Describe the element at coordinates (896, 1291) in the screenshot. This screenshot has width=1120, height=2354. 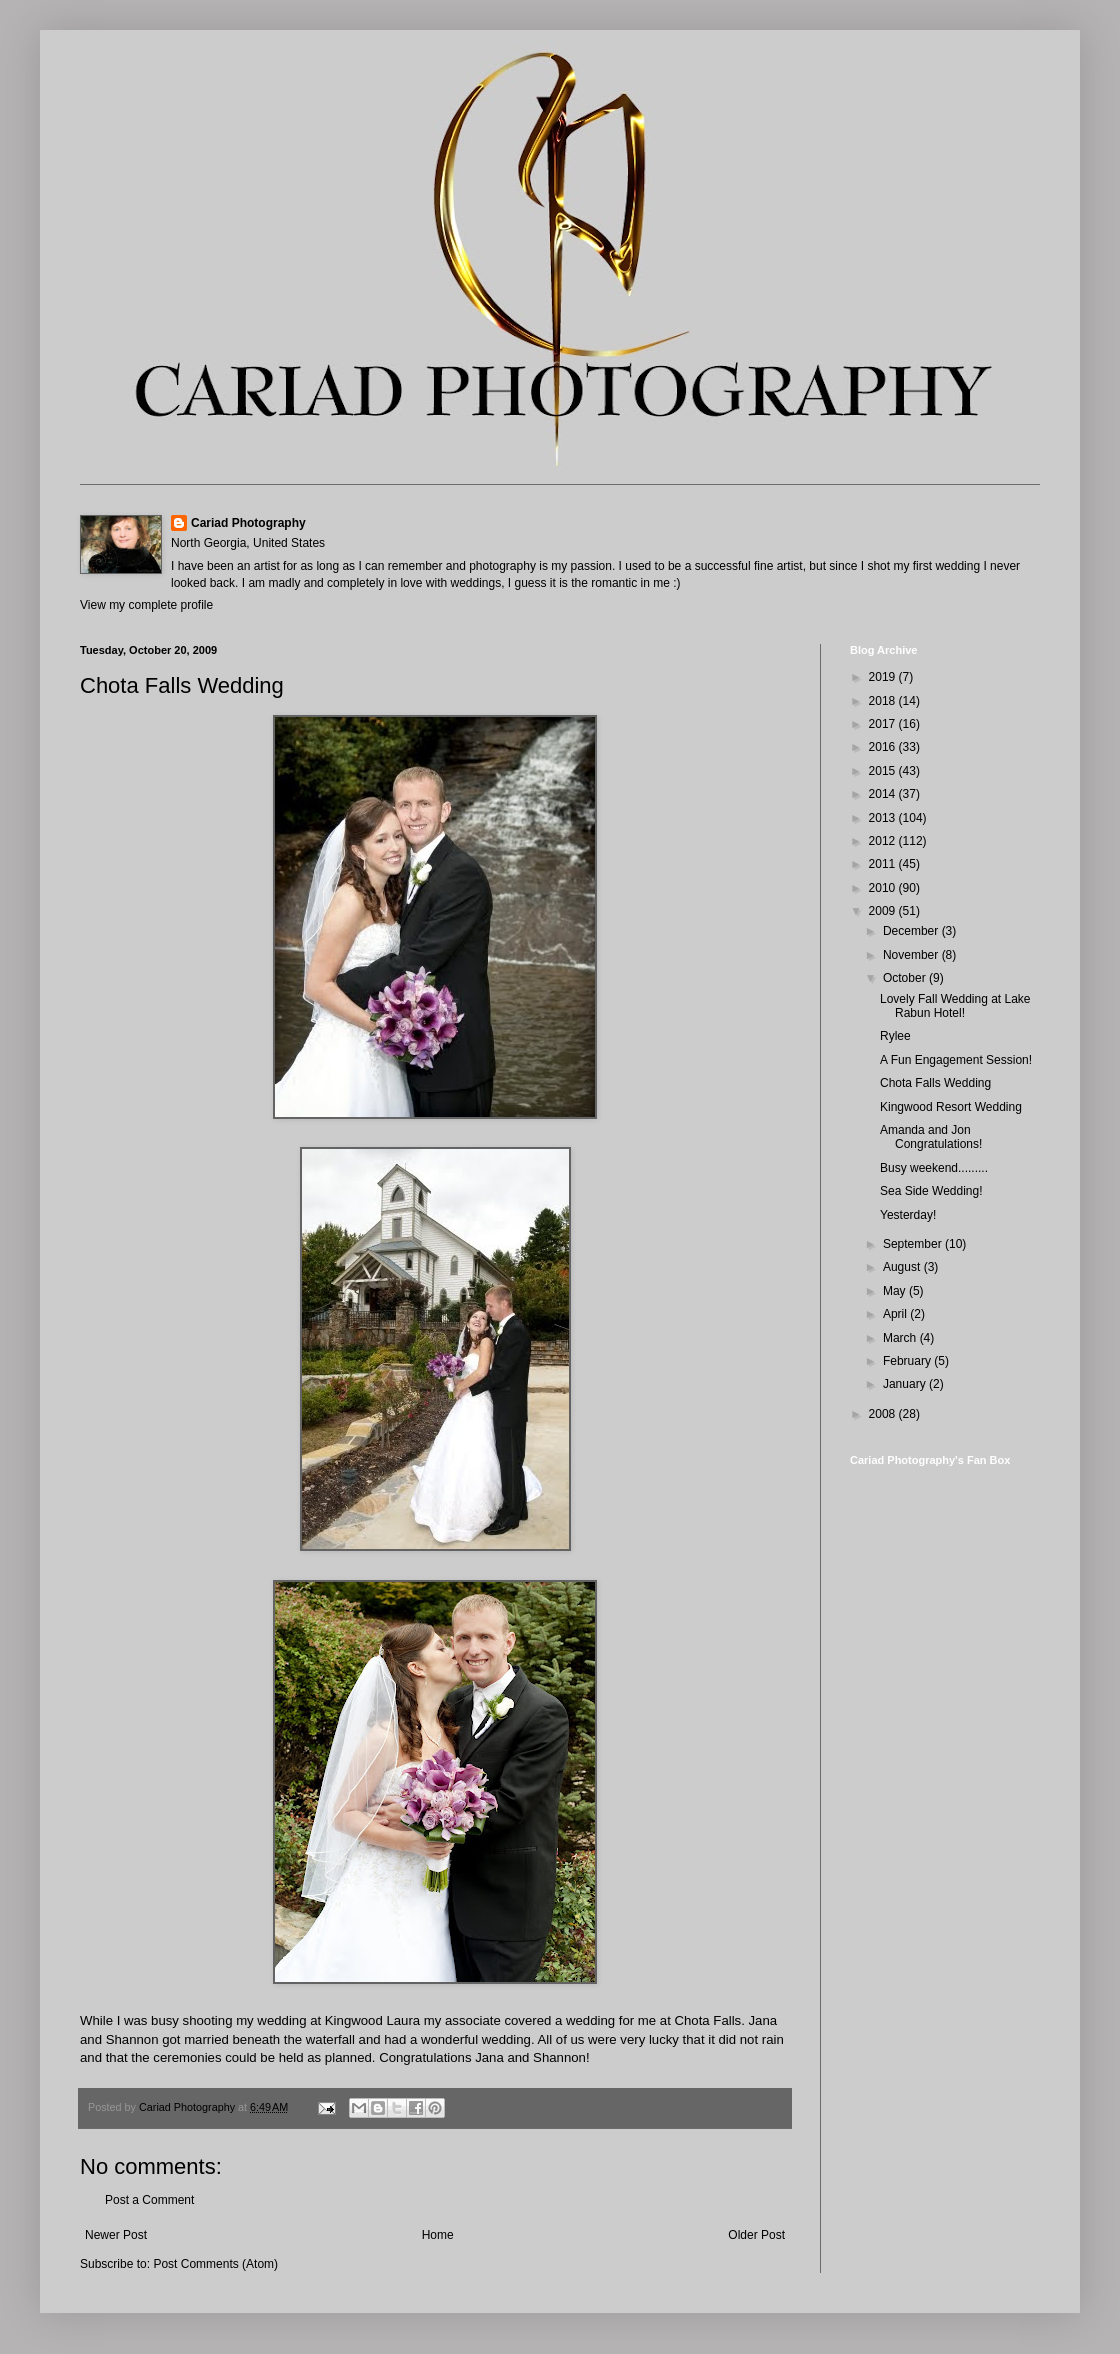
I see `May` at that location.